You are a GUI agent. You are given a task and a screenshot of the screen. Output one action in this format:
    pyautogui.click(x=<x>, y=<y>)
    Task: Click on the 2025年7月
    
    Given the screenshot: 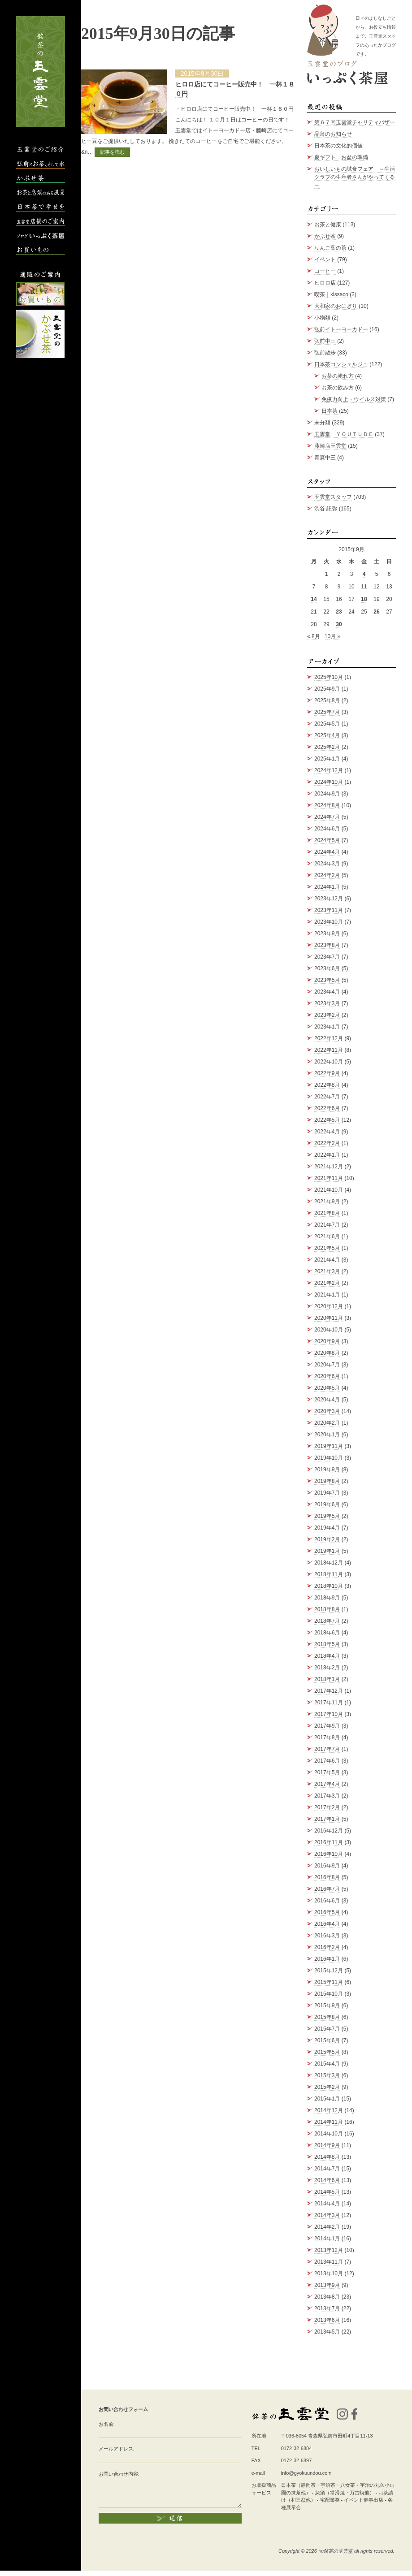 What is the action you would take?
    pyautogui.click(x=327, y=712)
    